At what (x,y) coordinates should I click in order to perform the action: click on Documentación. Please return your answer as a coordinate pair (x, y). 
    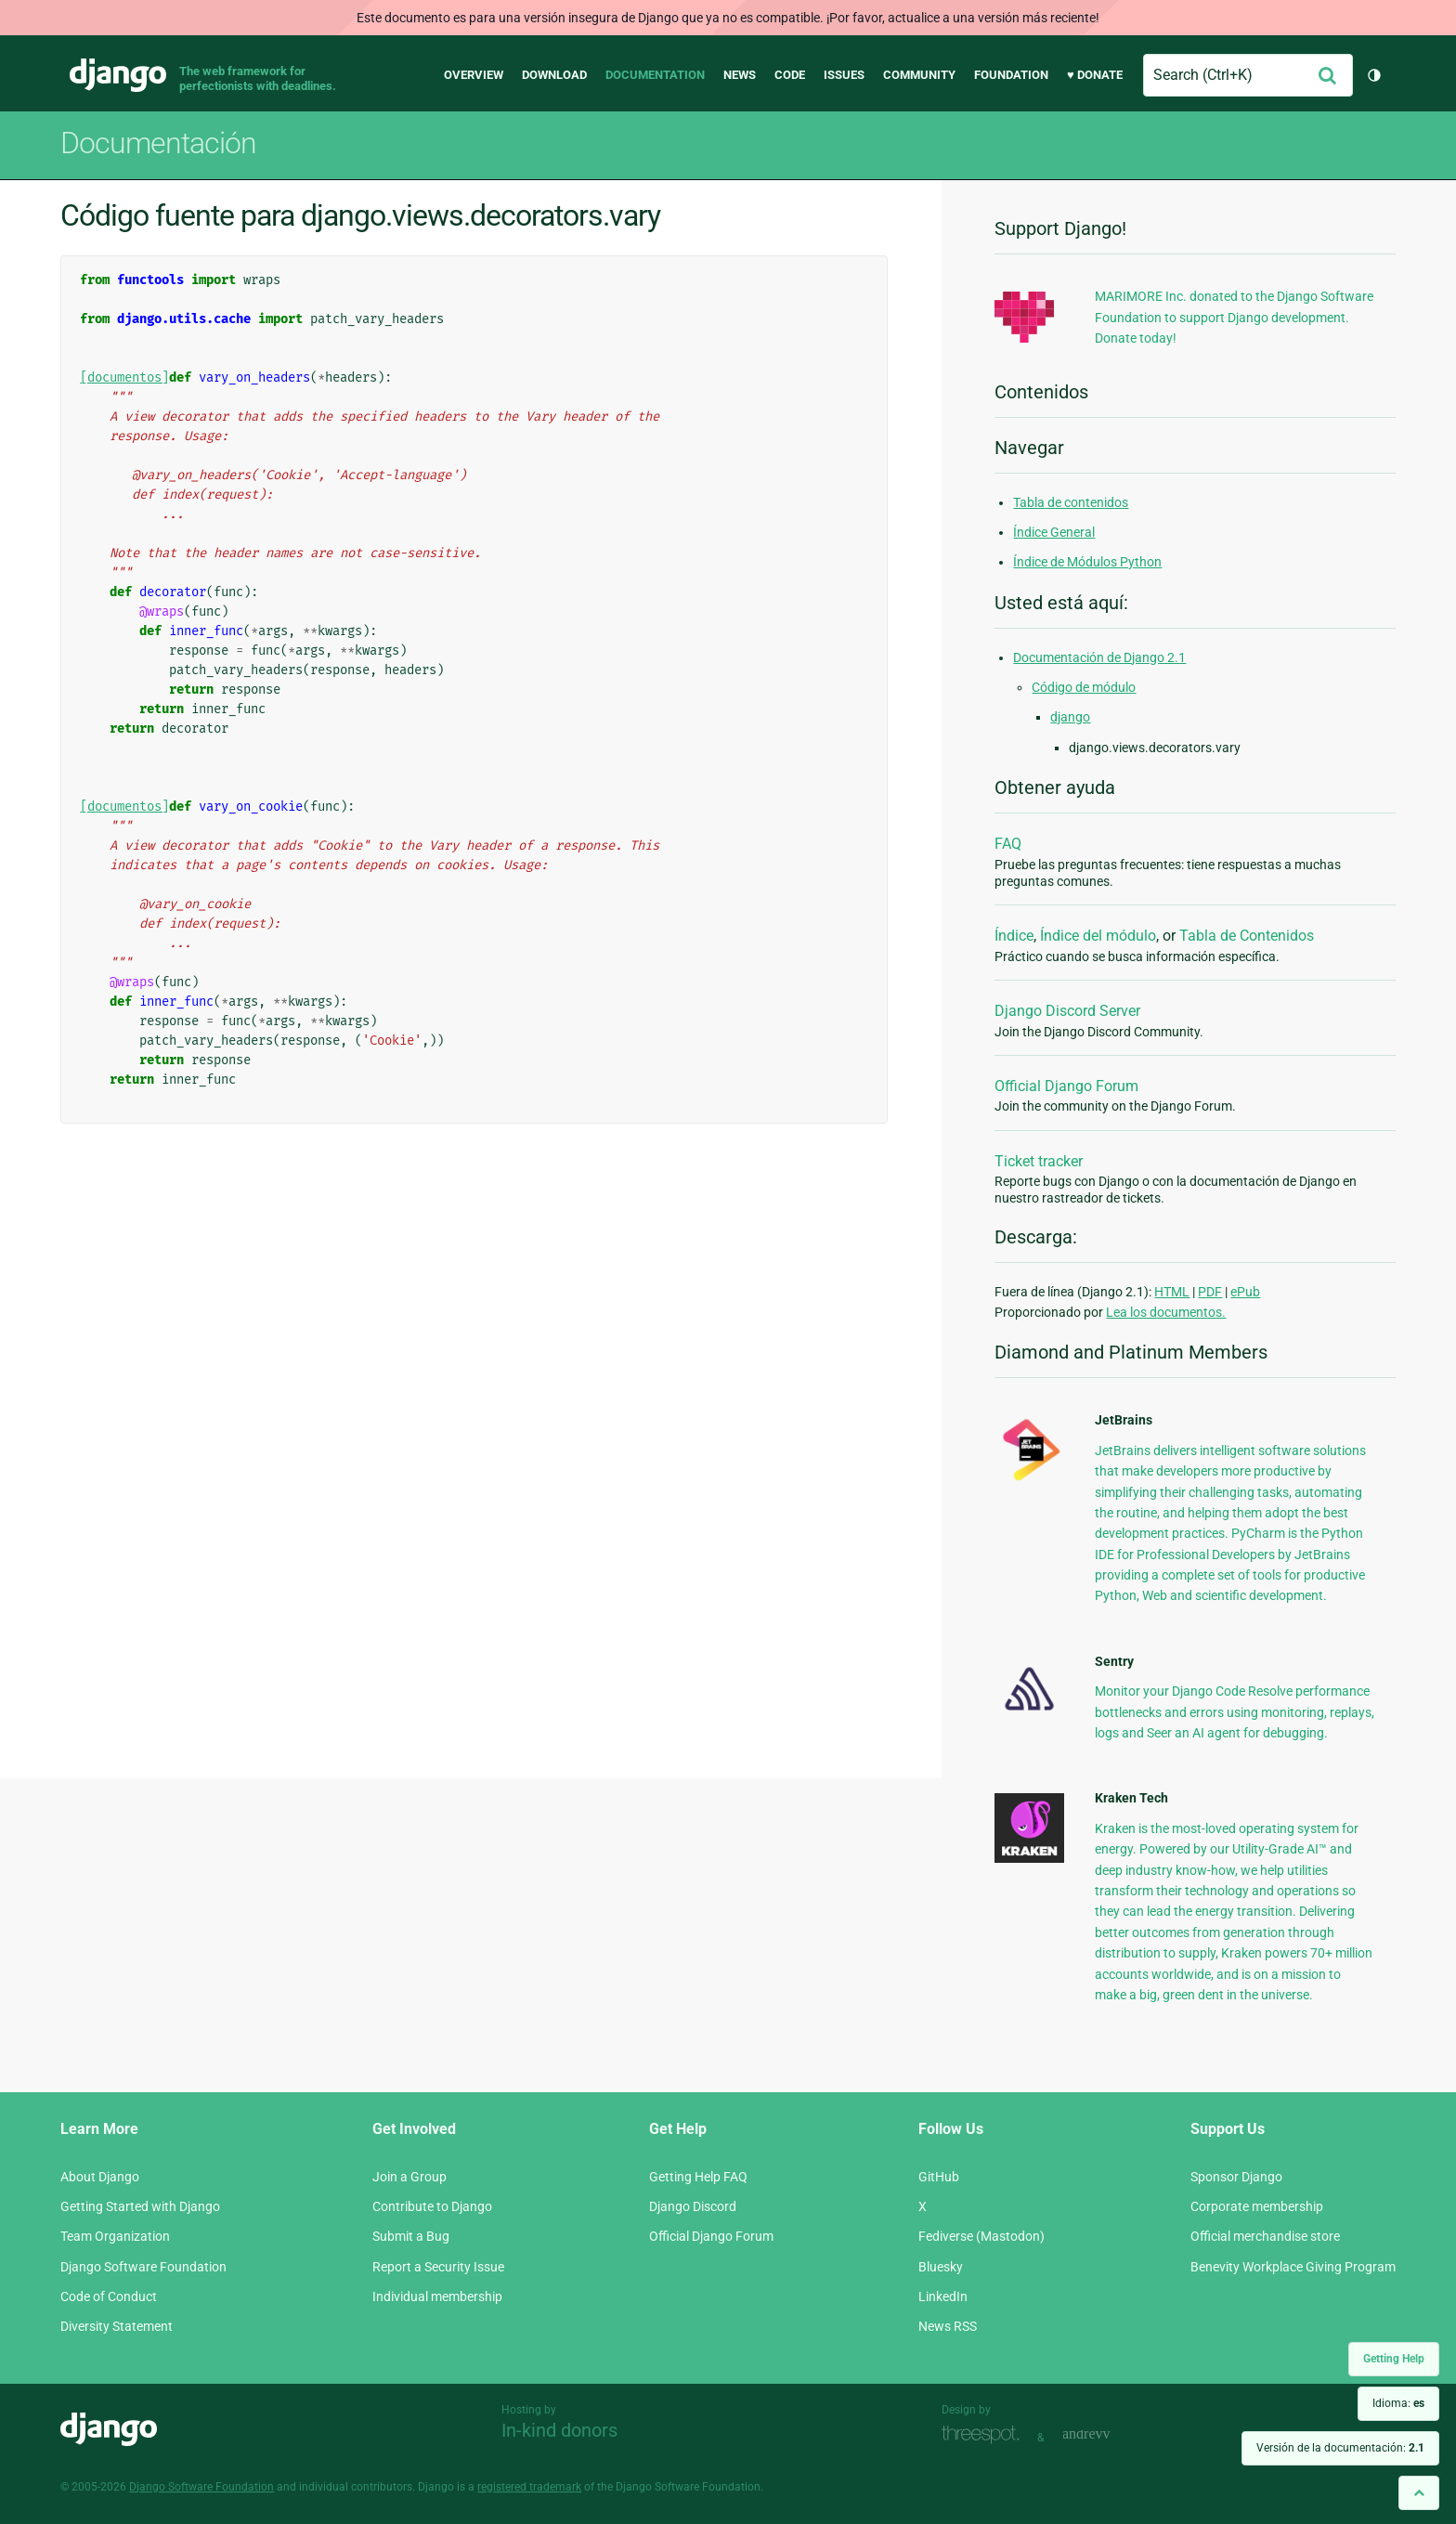
    Looking at the image, I should click on (158, 143).